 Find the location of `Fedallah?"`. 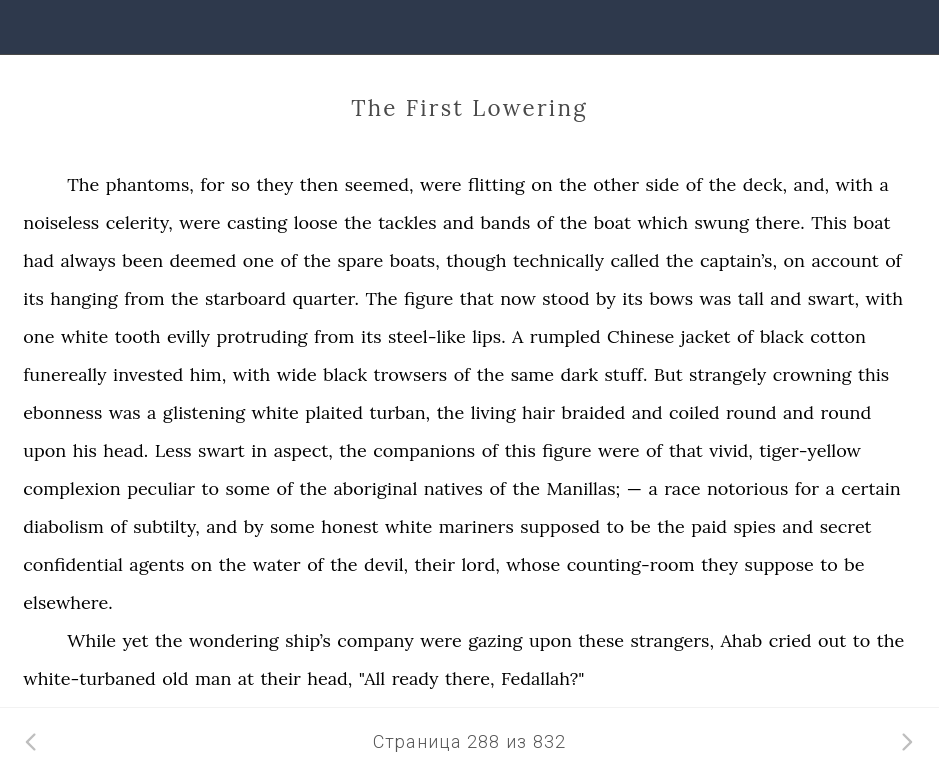

Fedallah?" is located at coordinates (543, 678).